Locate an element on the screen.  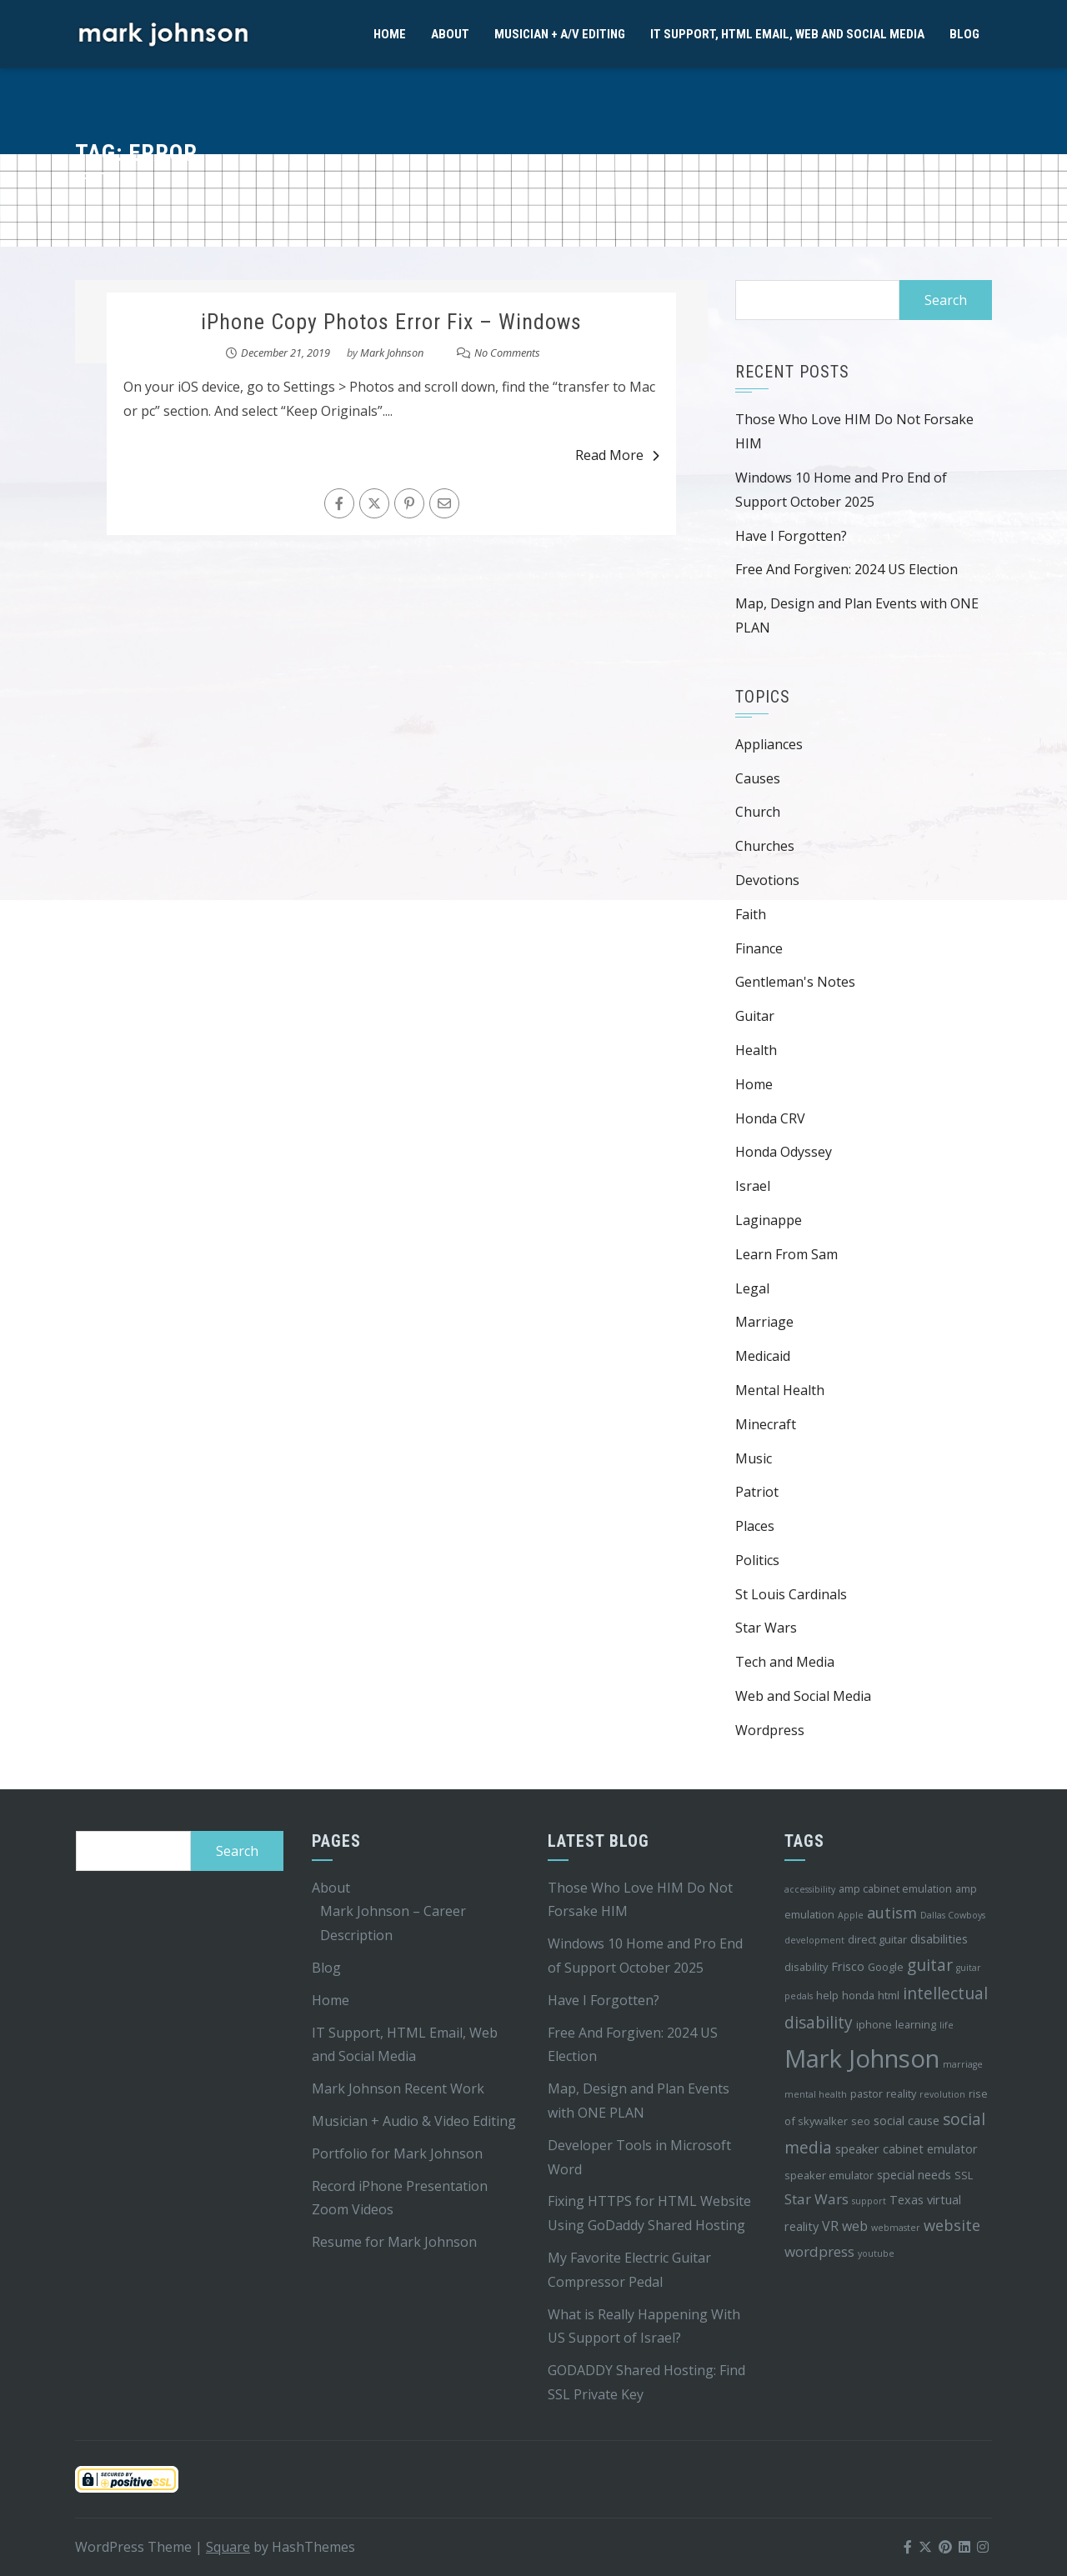
Read More is located at coordinates (617, 455).